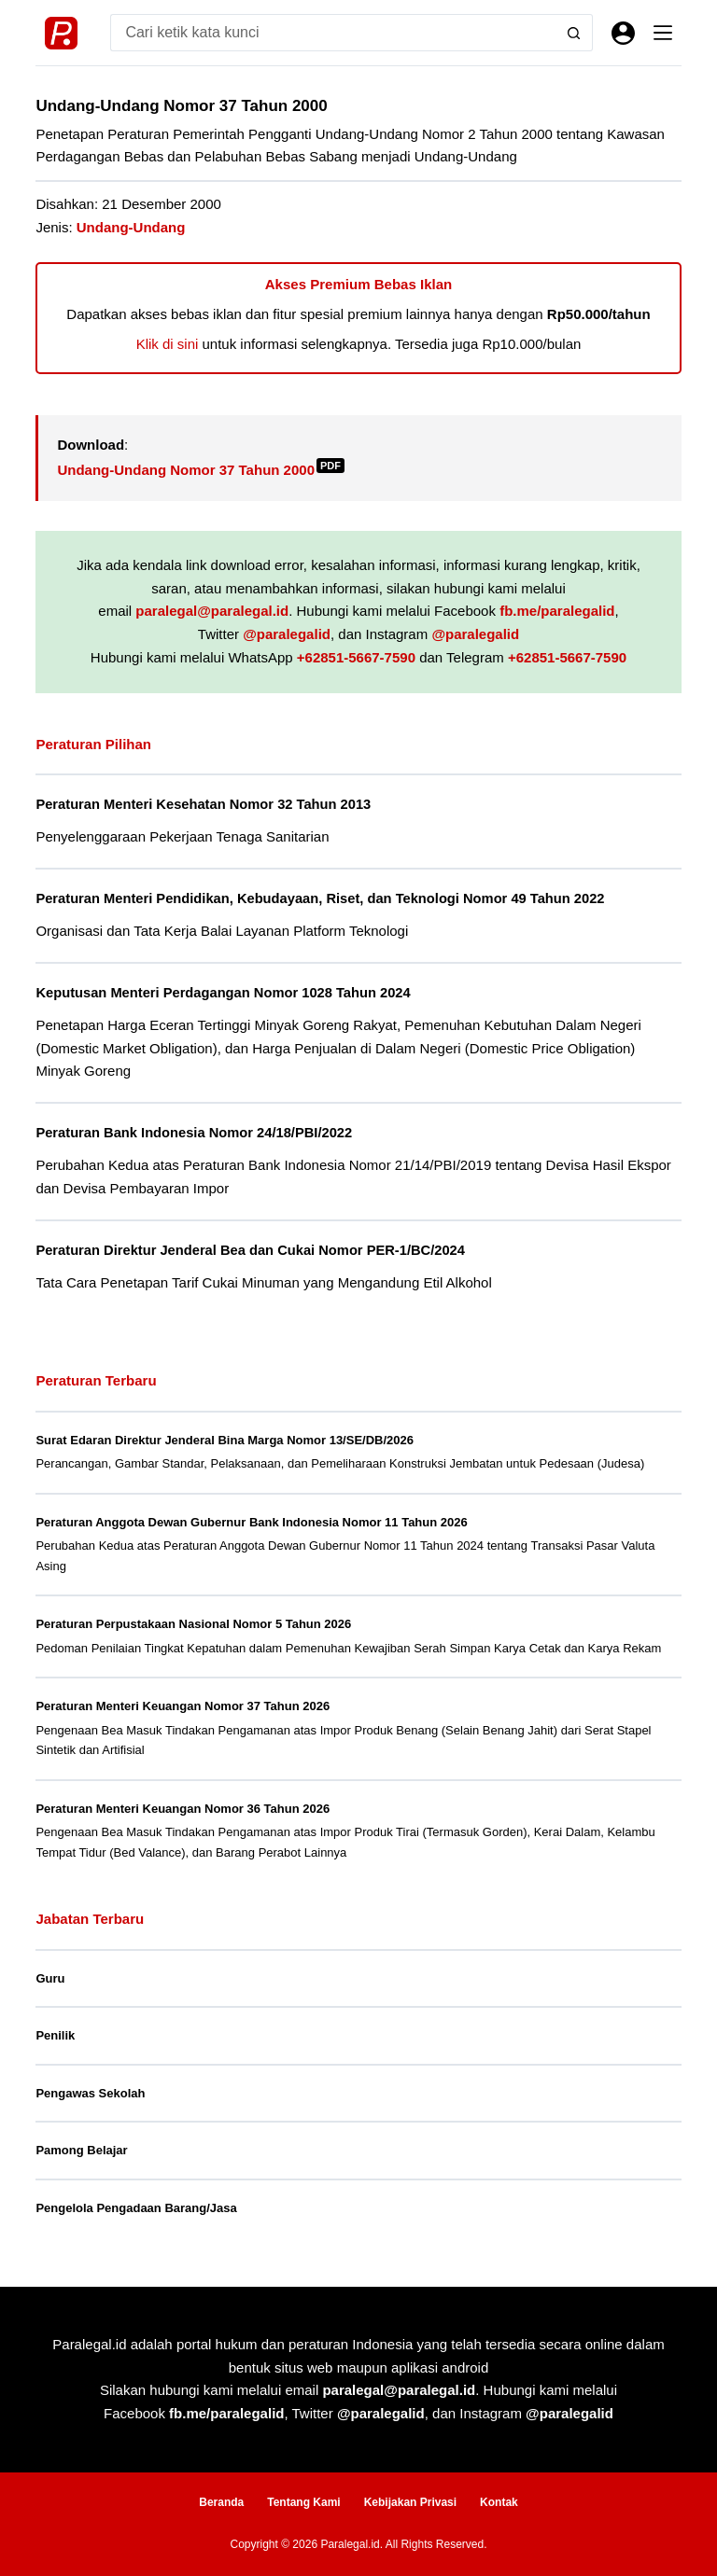  I want to click on [Search button], so click(574, 32).